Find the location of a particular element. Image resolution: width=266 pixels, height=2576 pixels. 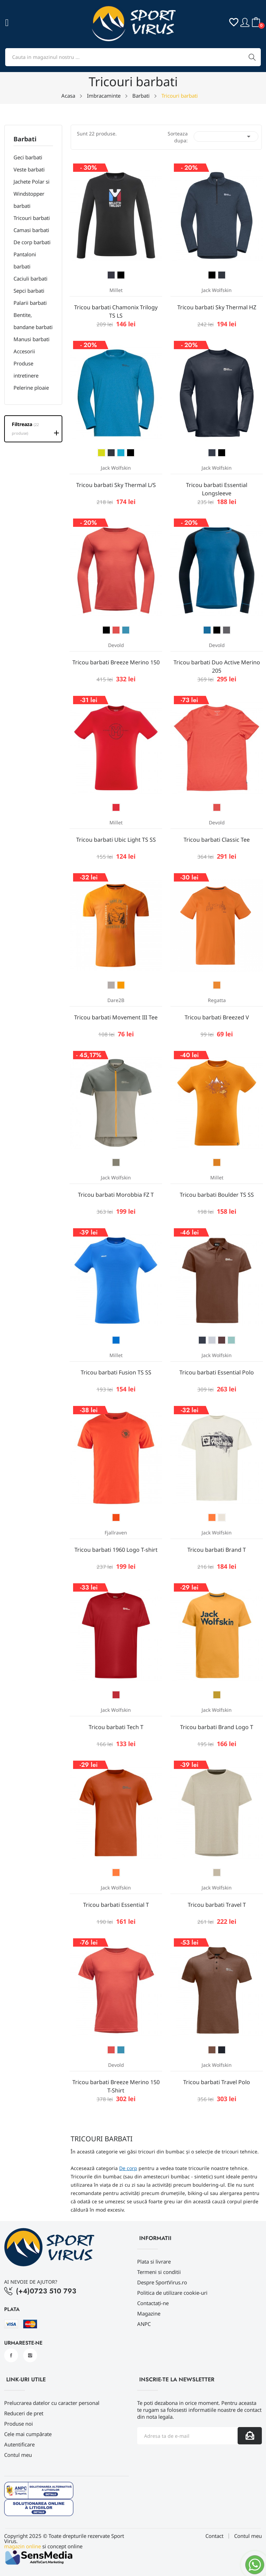

Tricou barbati Sky Thermal L/S is located at coordinates (116, 485).